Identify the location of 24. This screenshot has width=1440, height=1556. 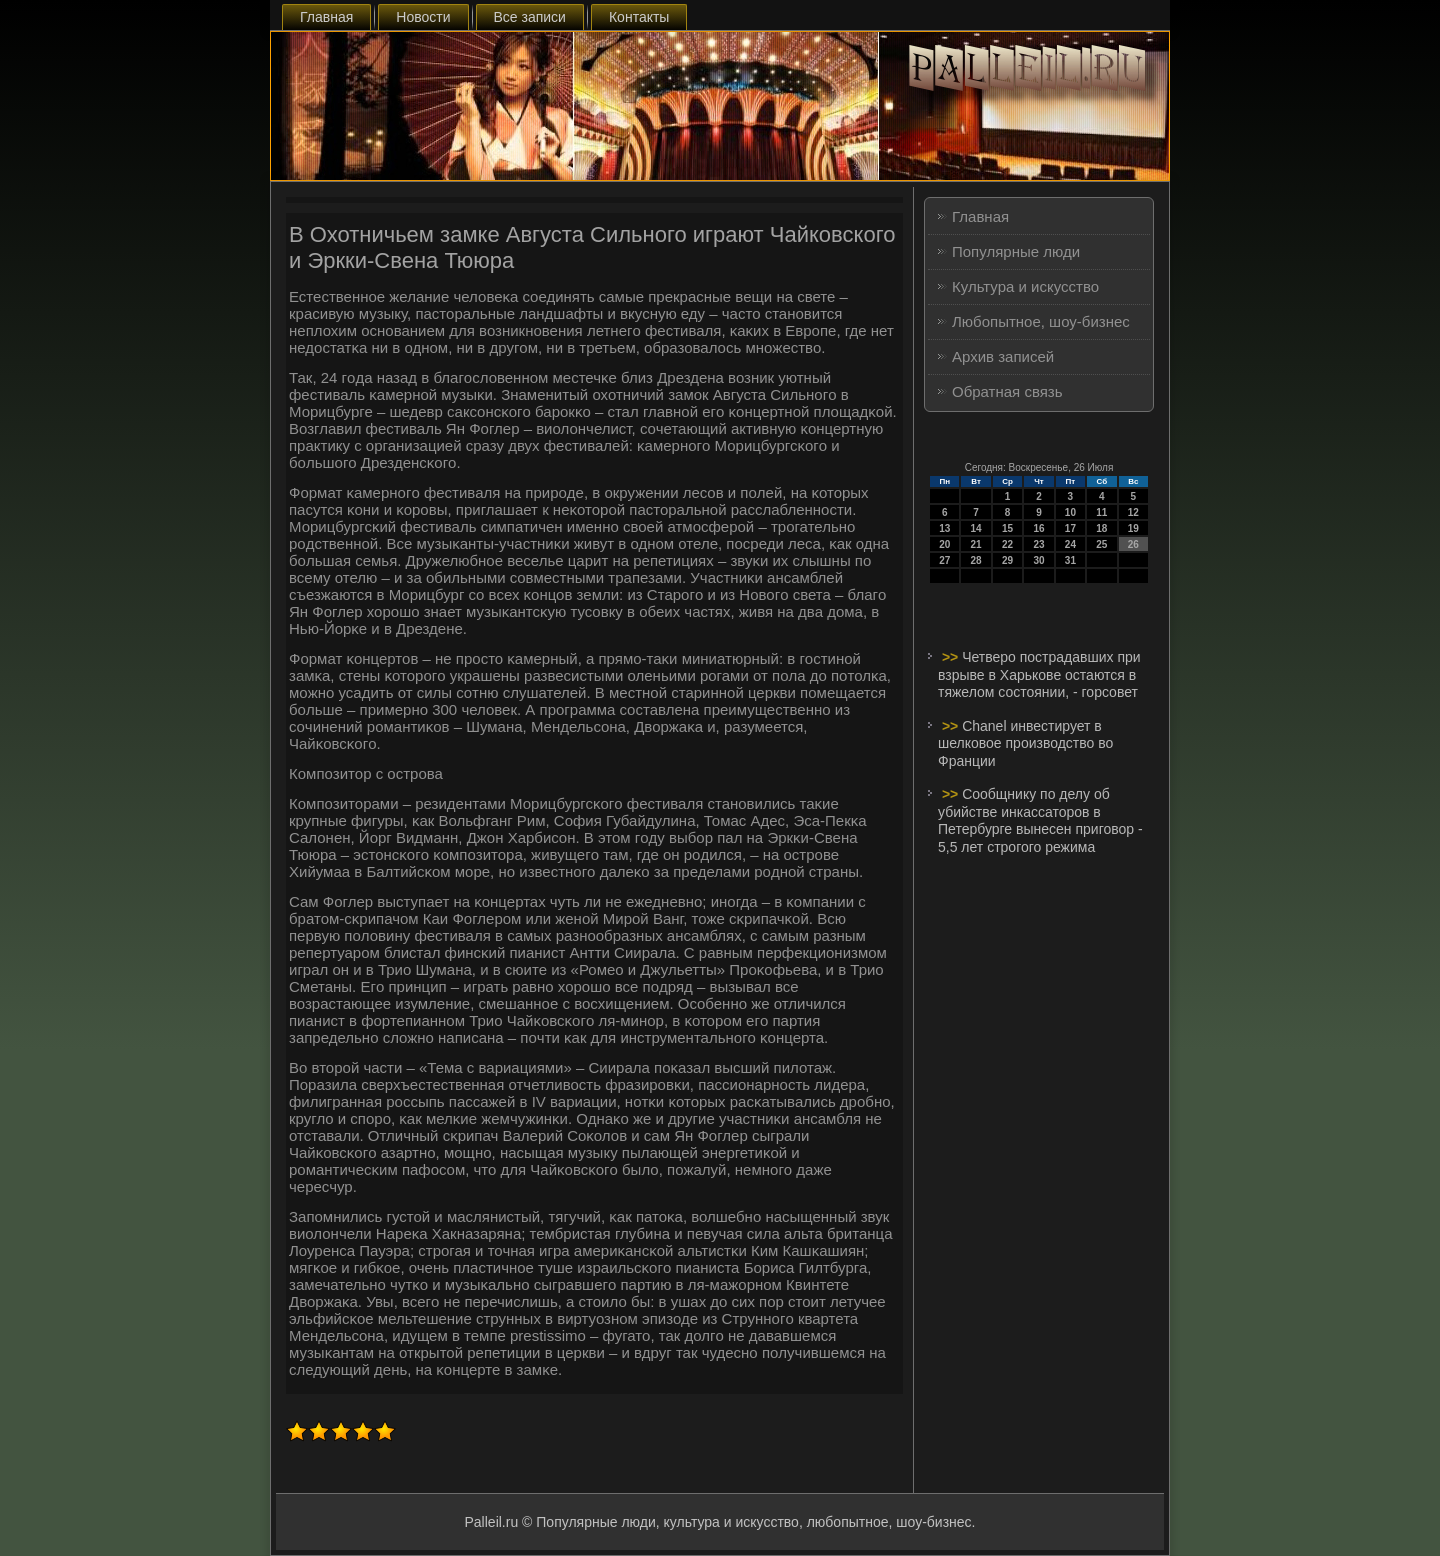
(1070, 544).